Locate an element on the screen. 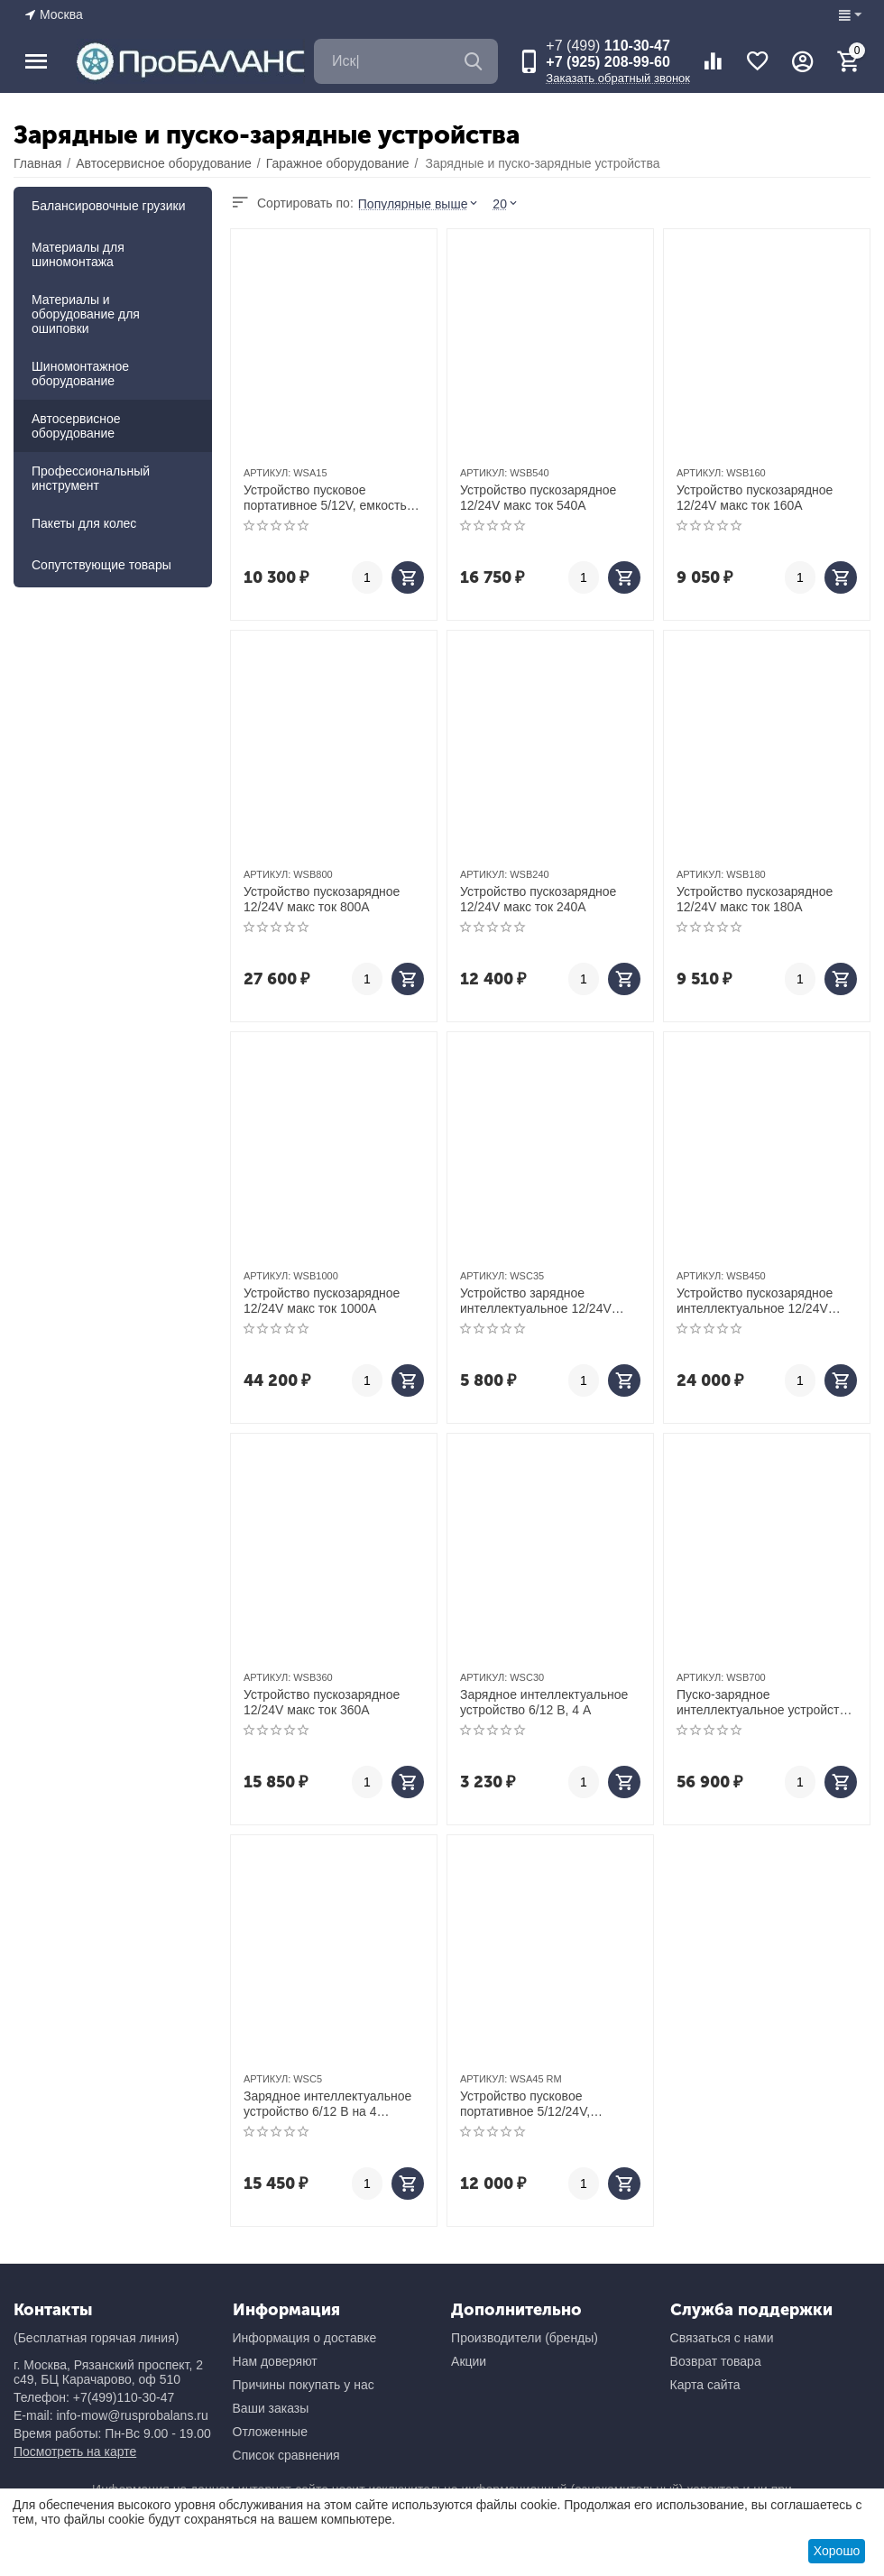 This screenshot has width=884, height=2576. Пуско-зарядное интеллектуальное устройство 12/24 В, 650 A is located at coordinates (765, 1702).